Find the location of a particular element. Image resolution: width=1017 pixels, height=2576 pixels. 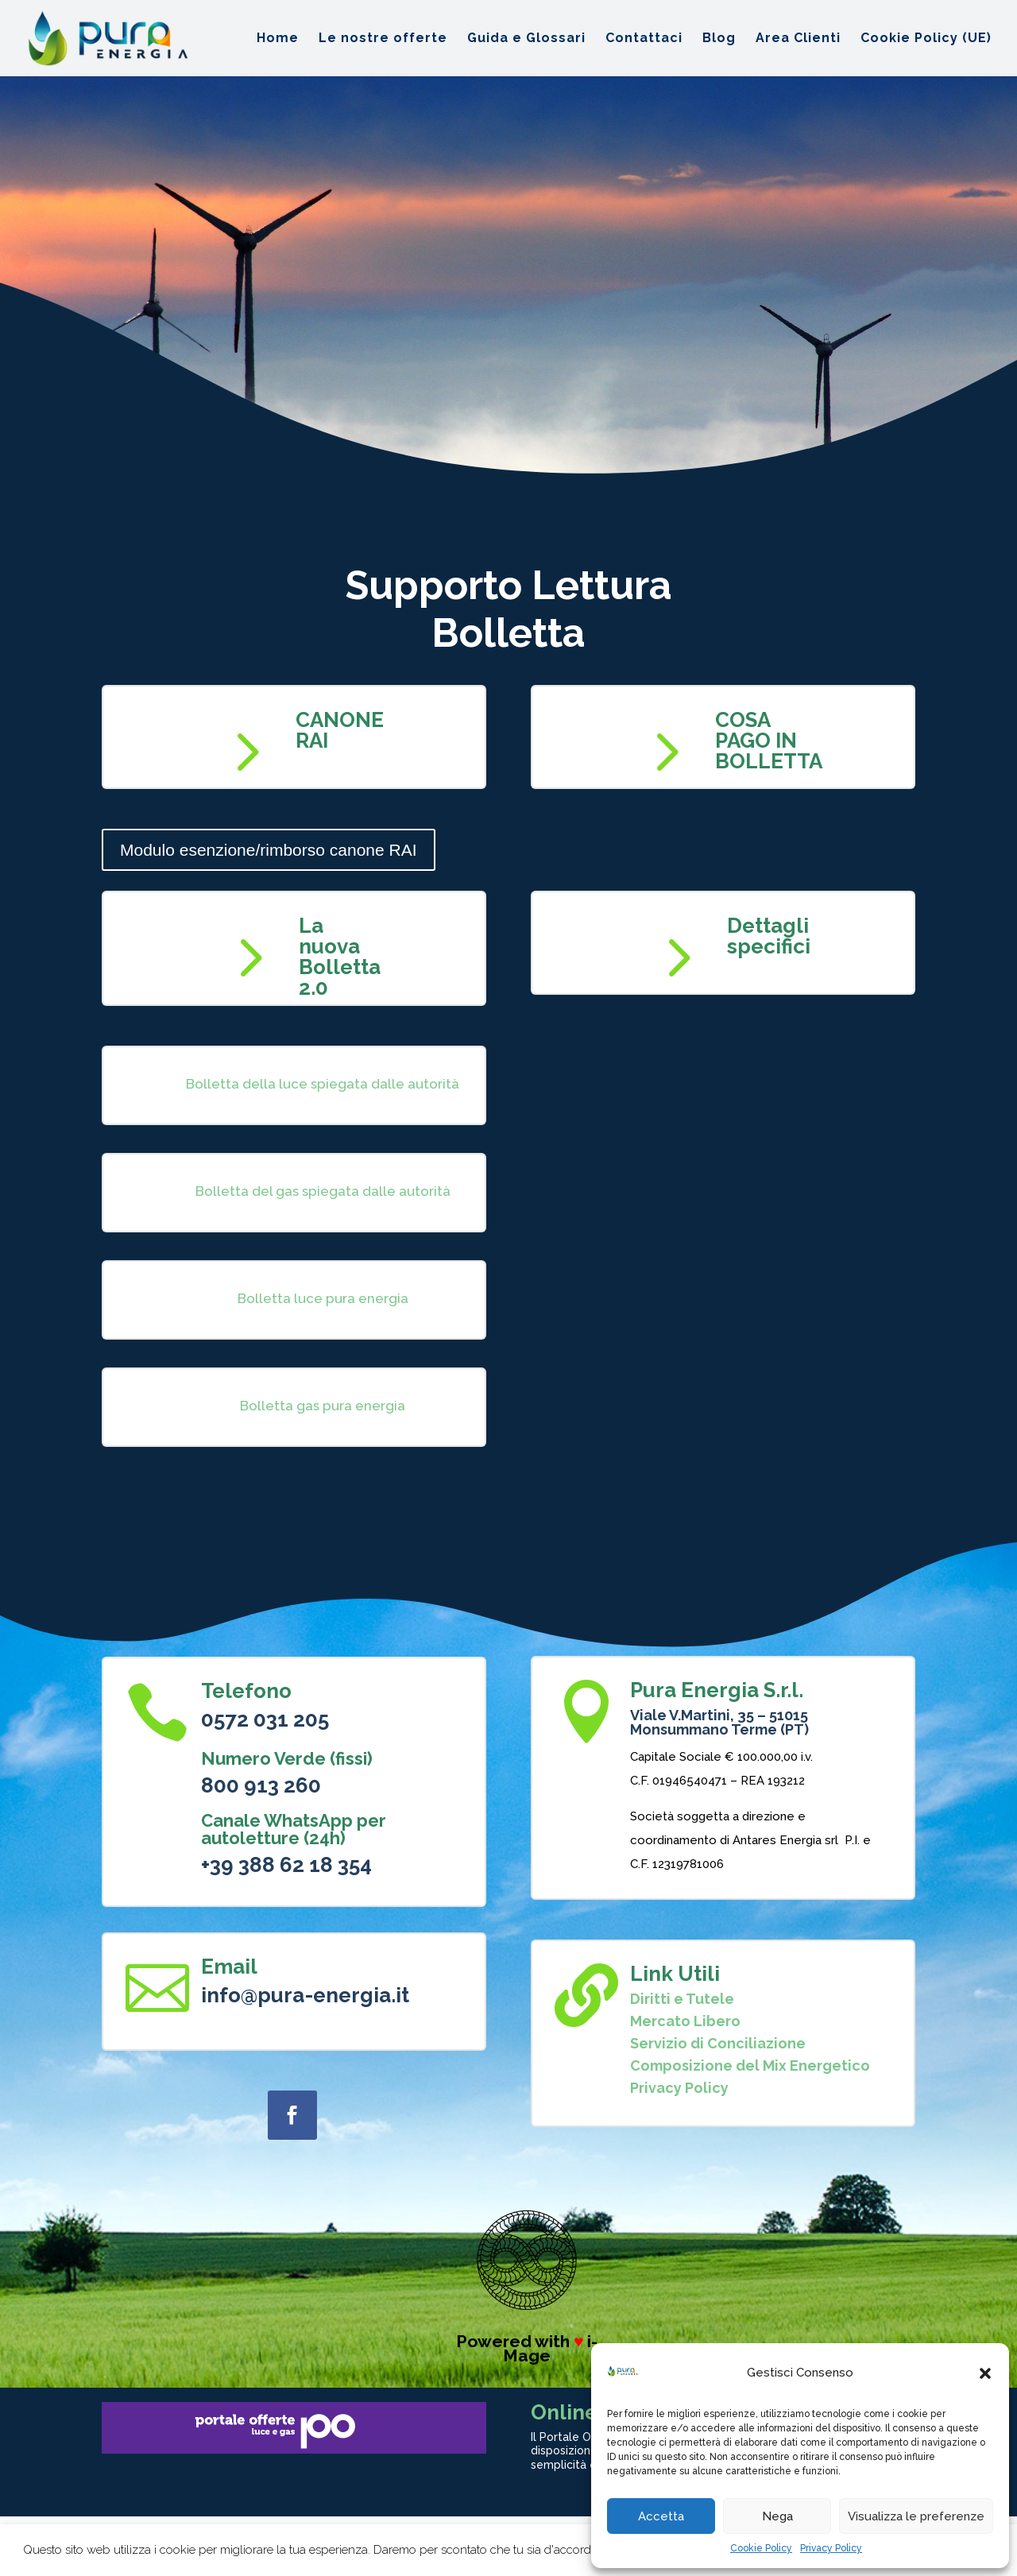

Area Clienti is located at coordinates (798, 39).